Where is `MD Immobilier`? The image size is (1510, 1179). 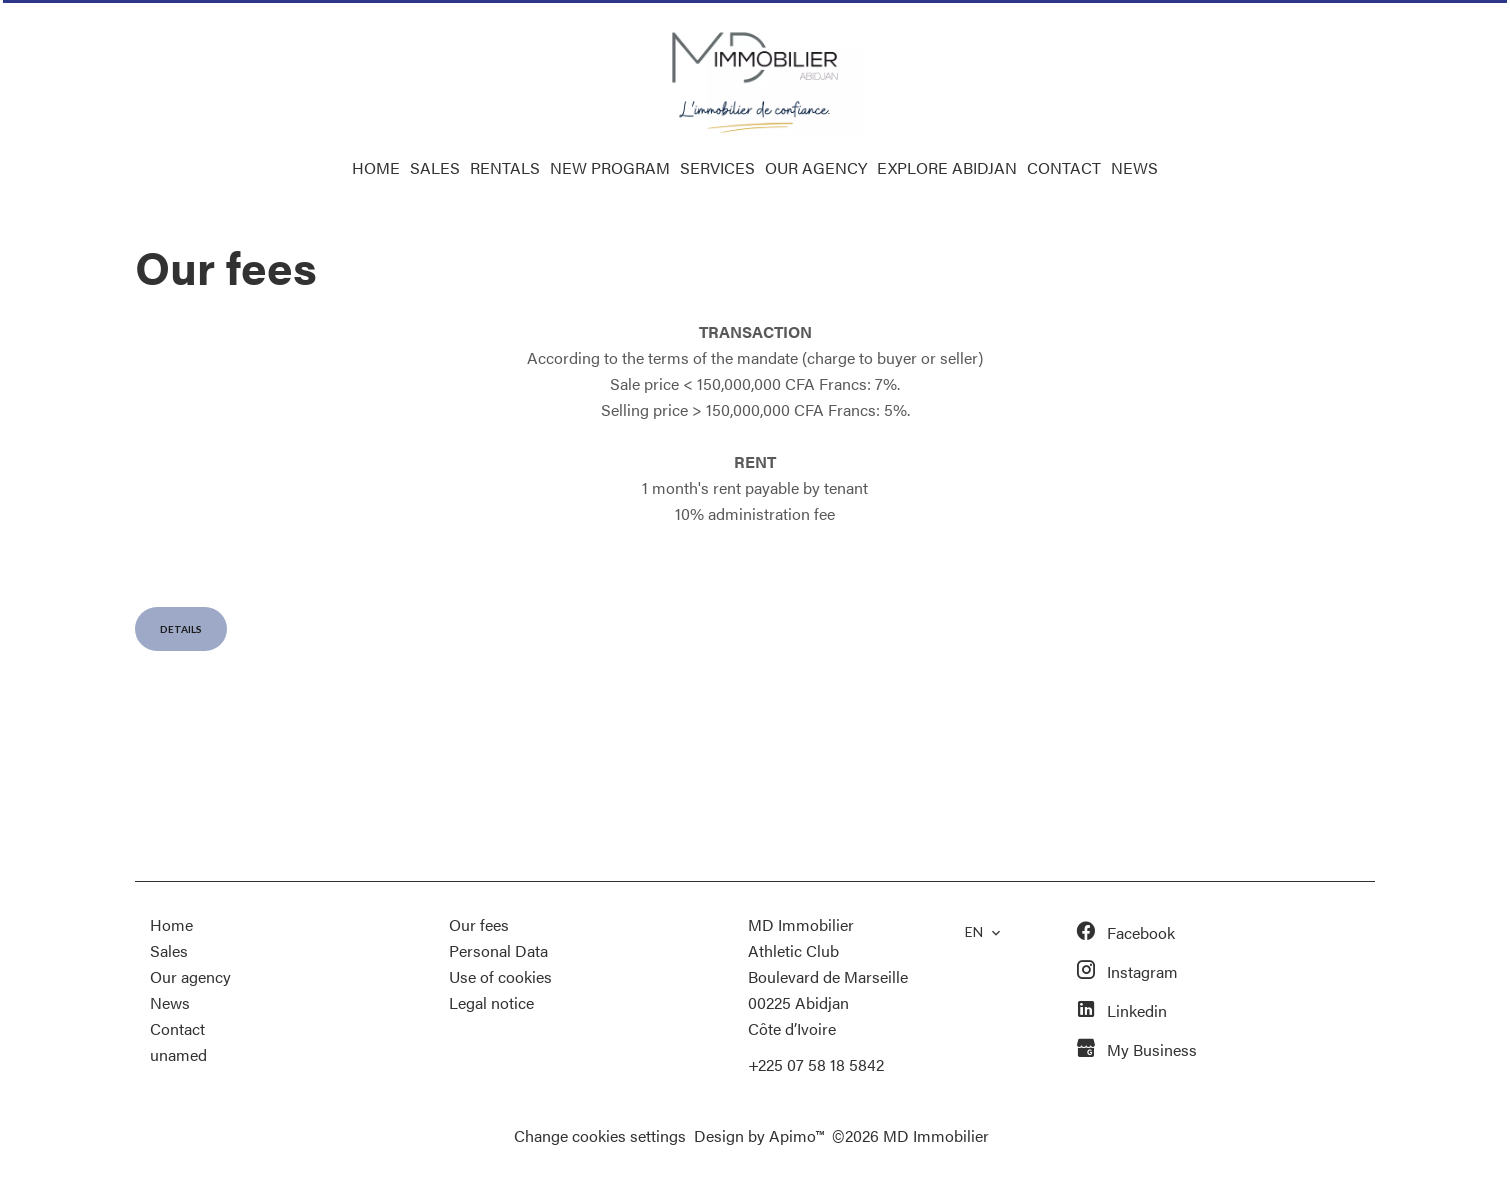 MD Immobilier is located at coordinates (801, 924).